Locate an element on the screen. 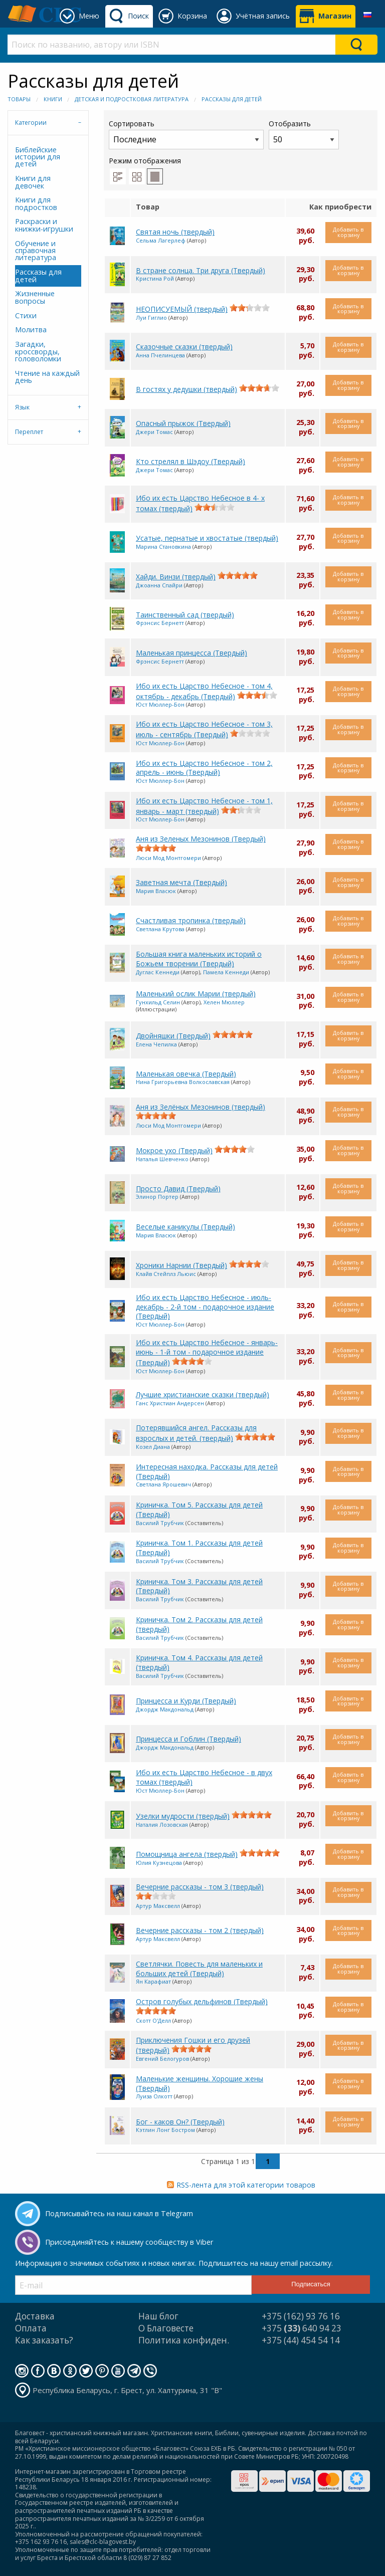  Юст Мюллер-Бон is located at coordinates (160, 704).